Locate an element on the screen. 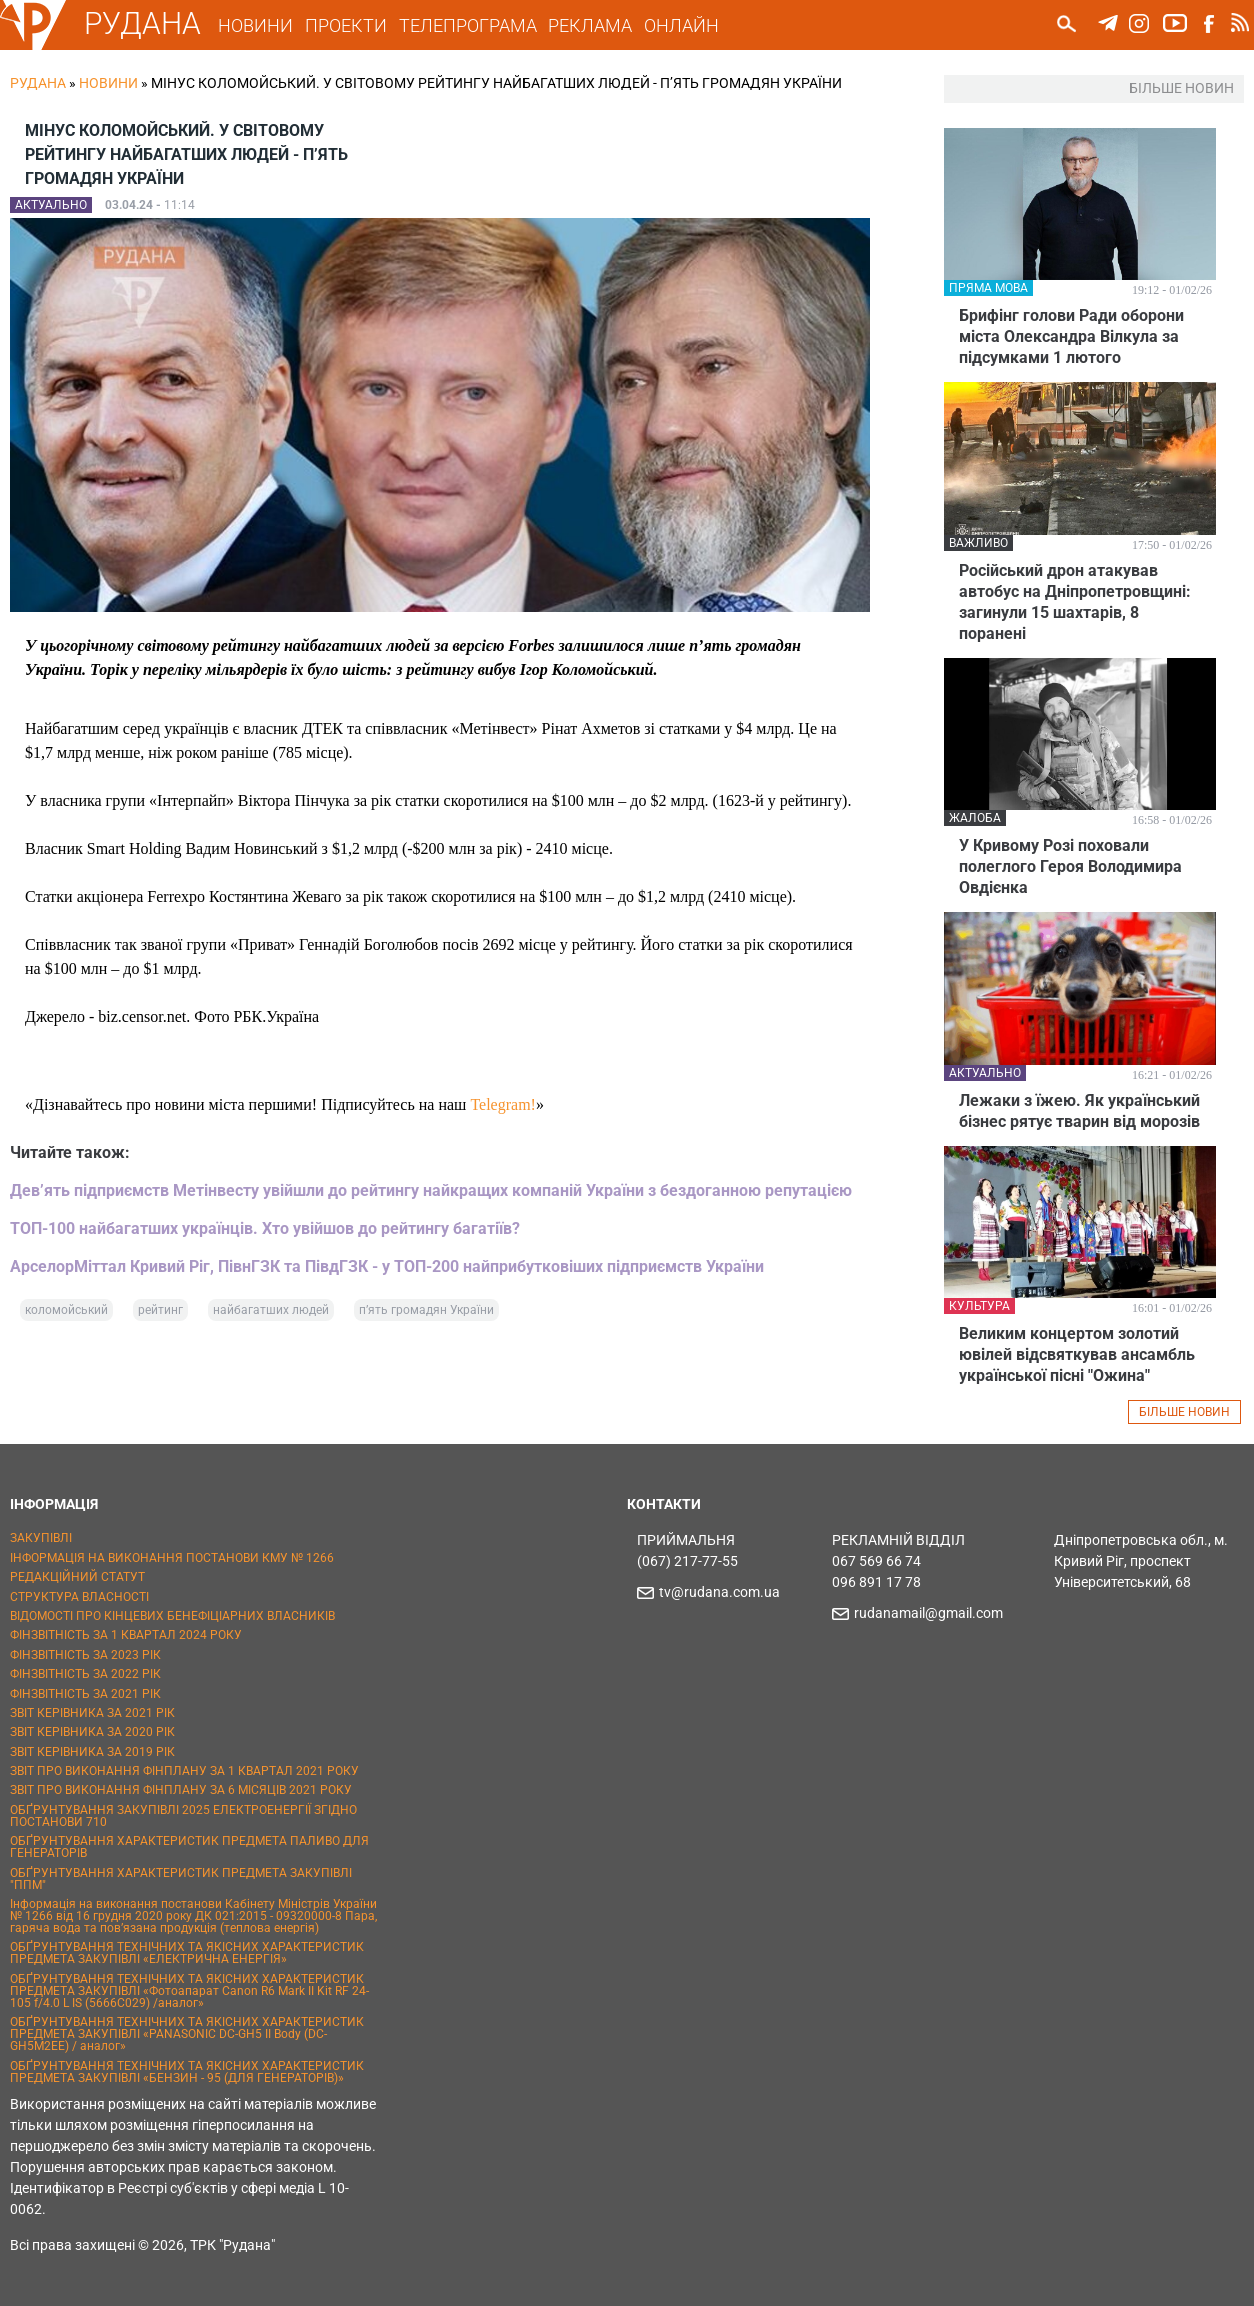 The width and height of the screenshot is (1254, 2306). ЗАКУПІВЛІ is located at coordinates (41, 1538).